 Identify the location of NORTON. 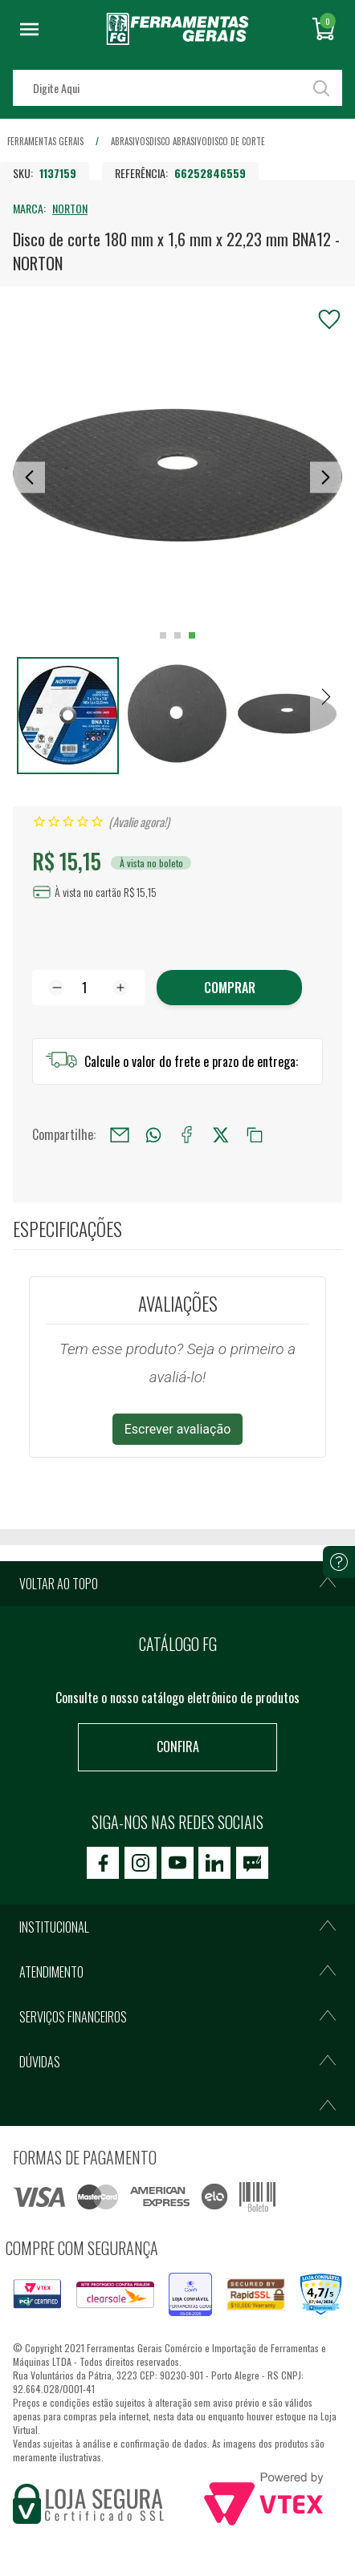
(70, 208).